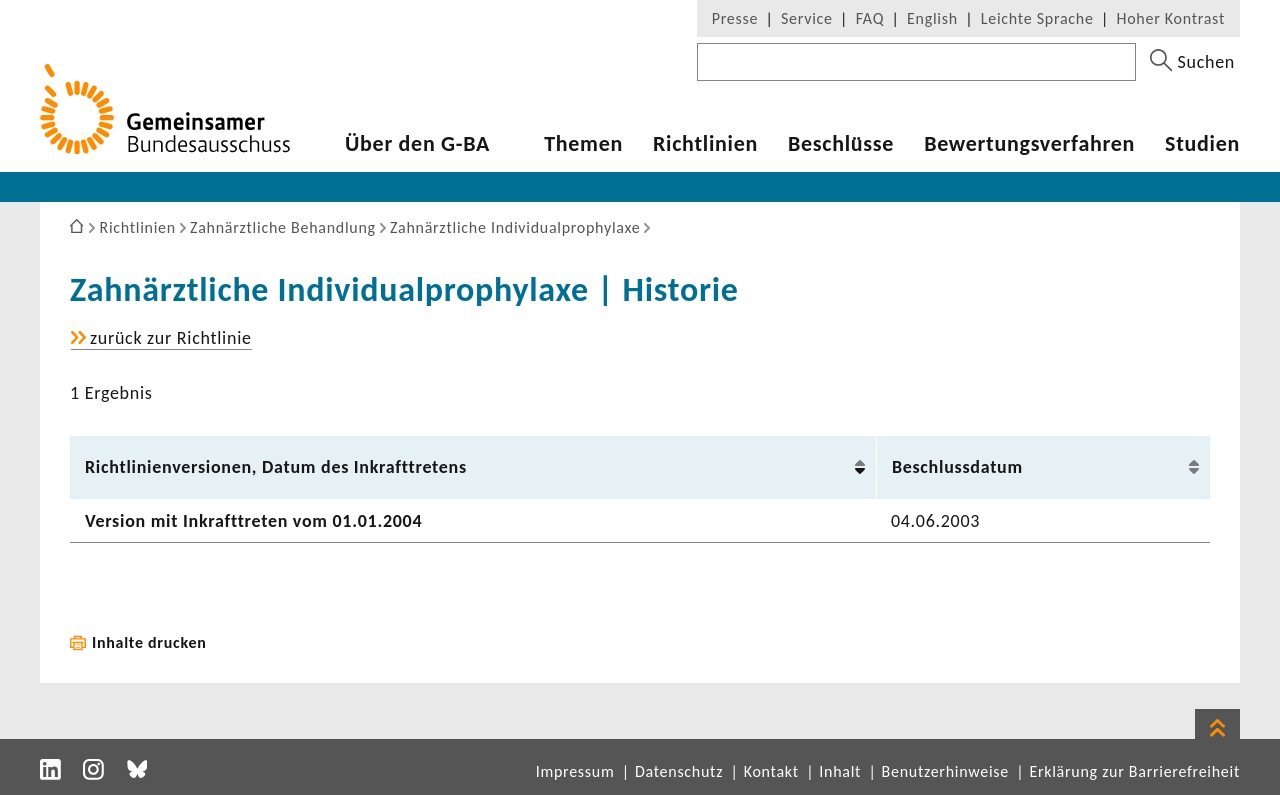 This screenshot has height=795, width=1280. I want to click on Beschluss­datum, so click(957, 467).